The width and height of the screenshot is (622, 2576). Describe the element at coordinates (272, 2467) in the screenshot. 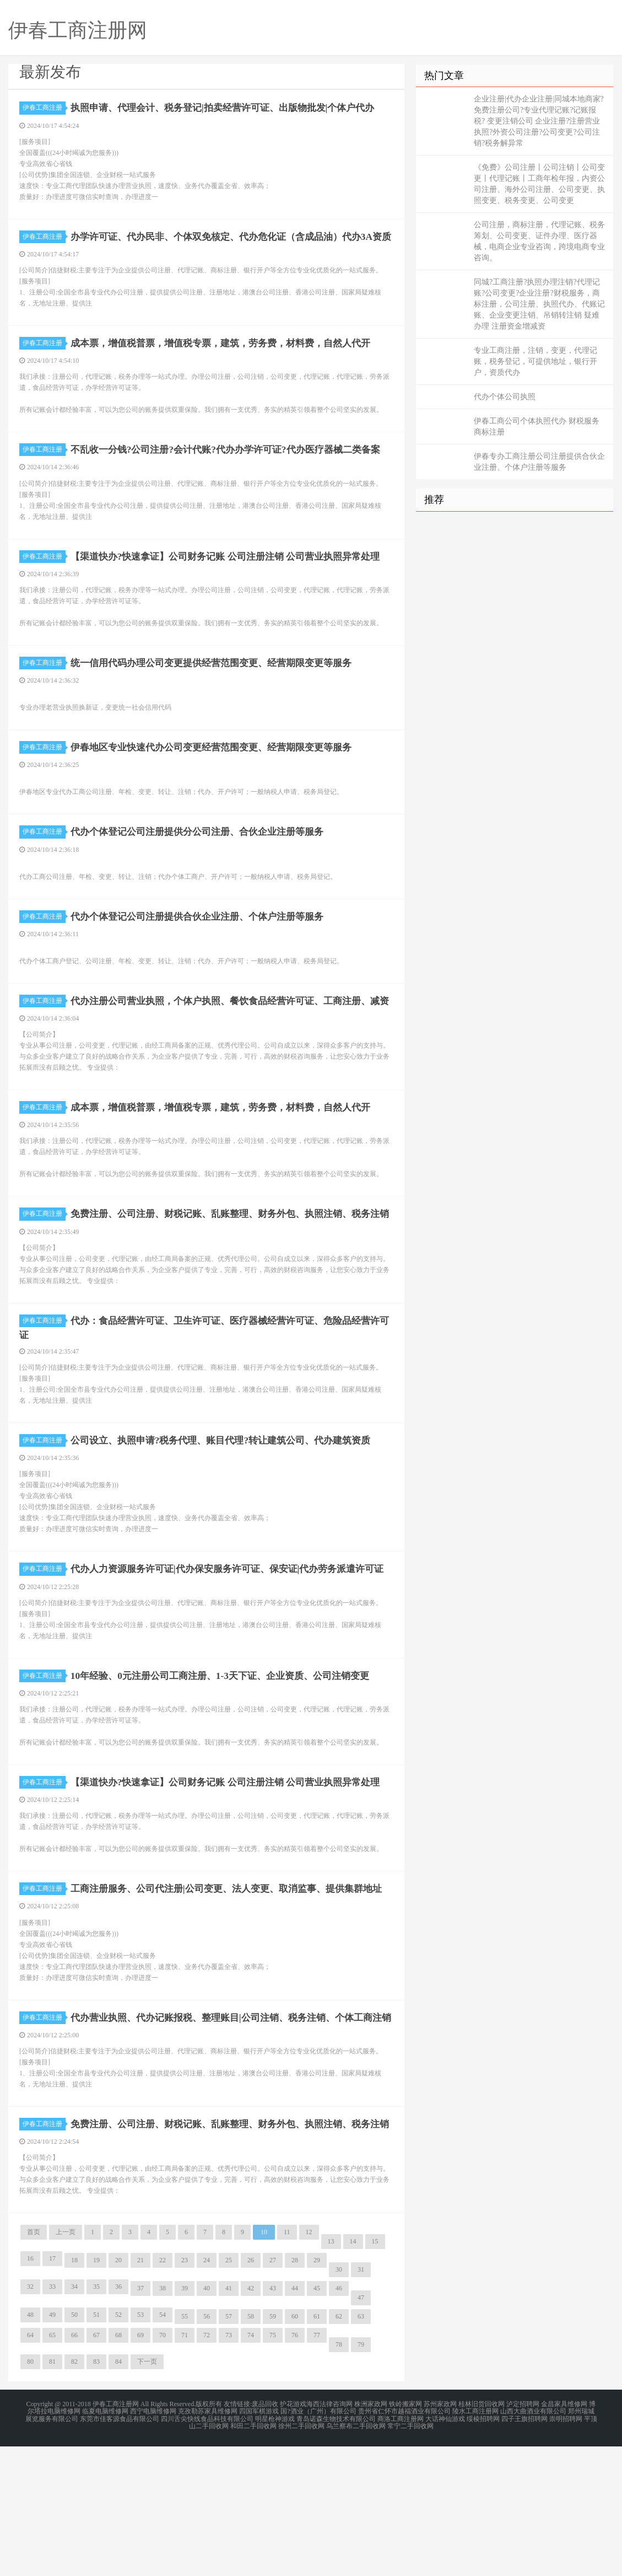

I see `75` at that location.